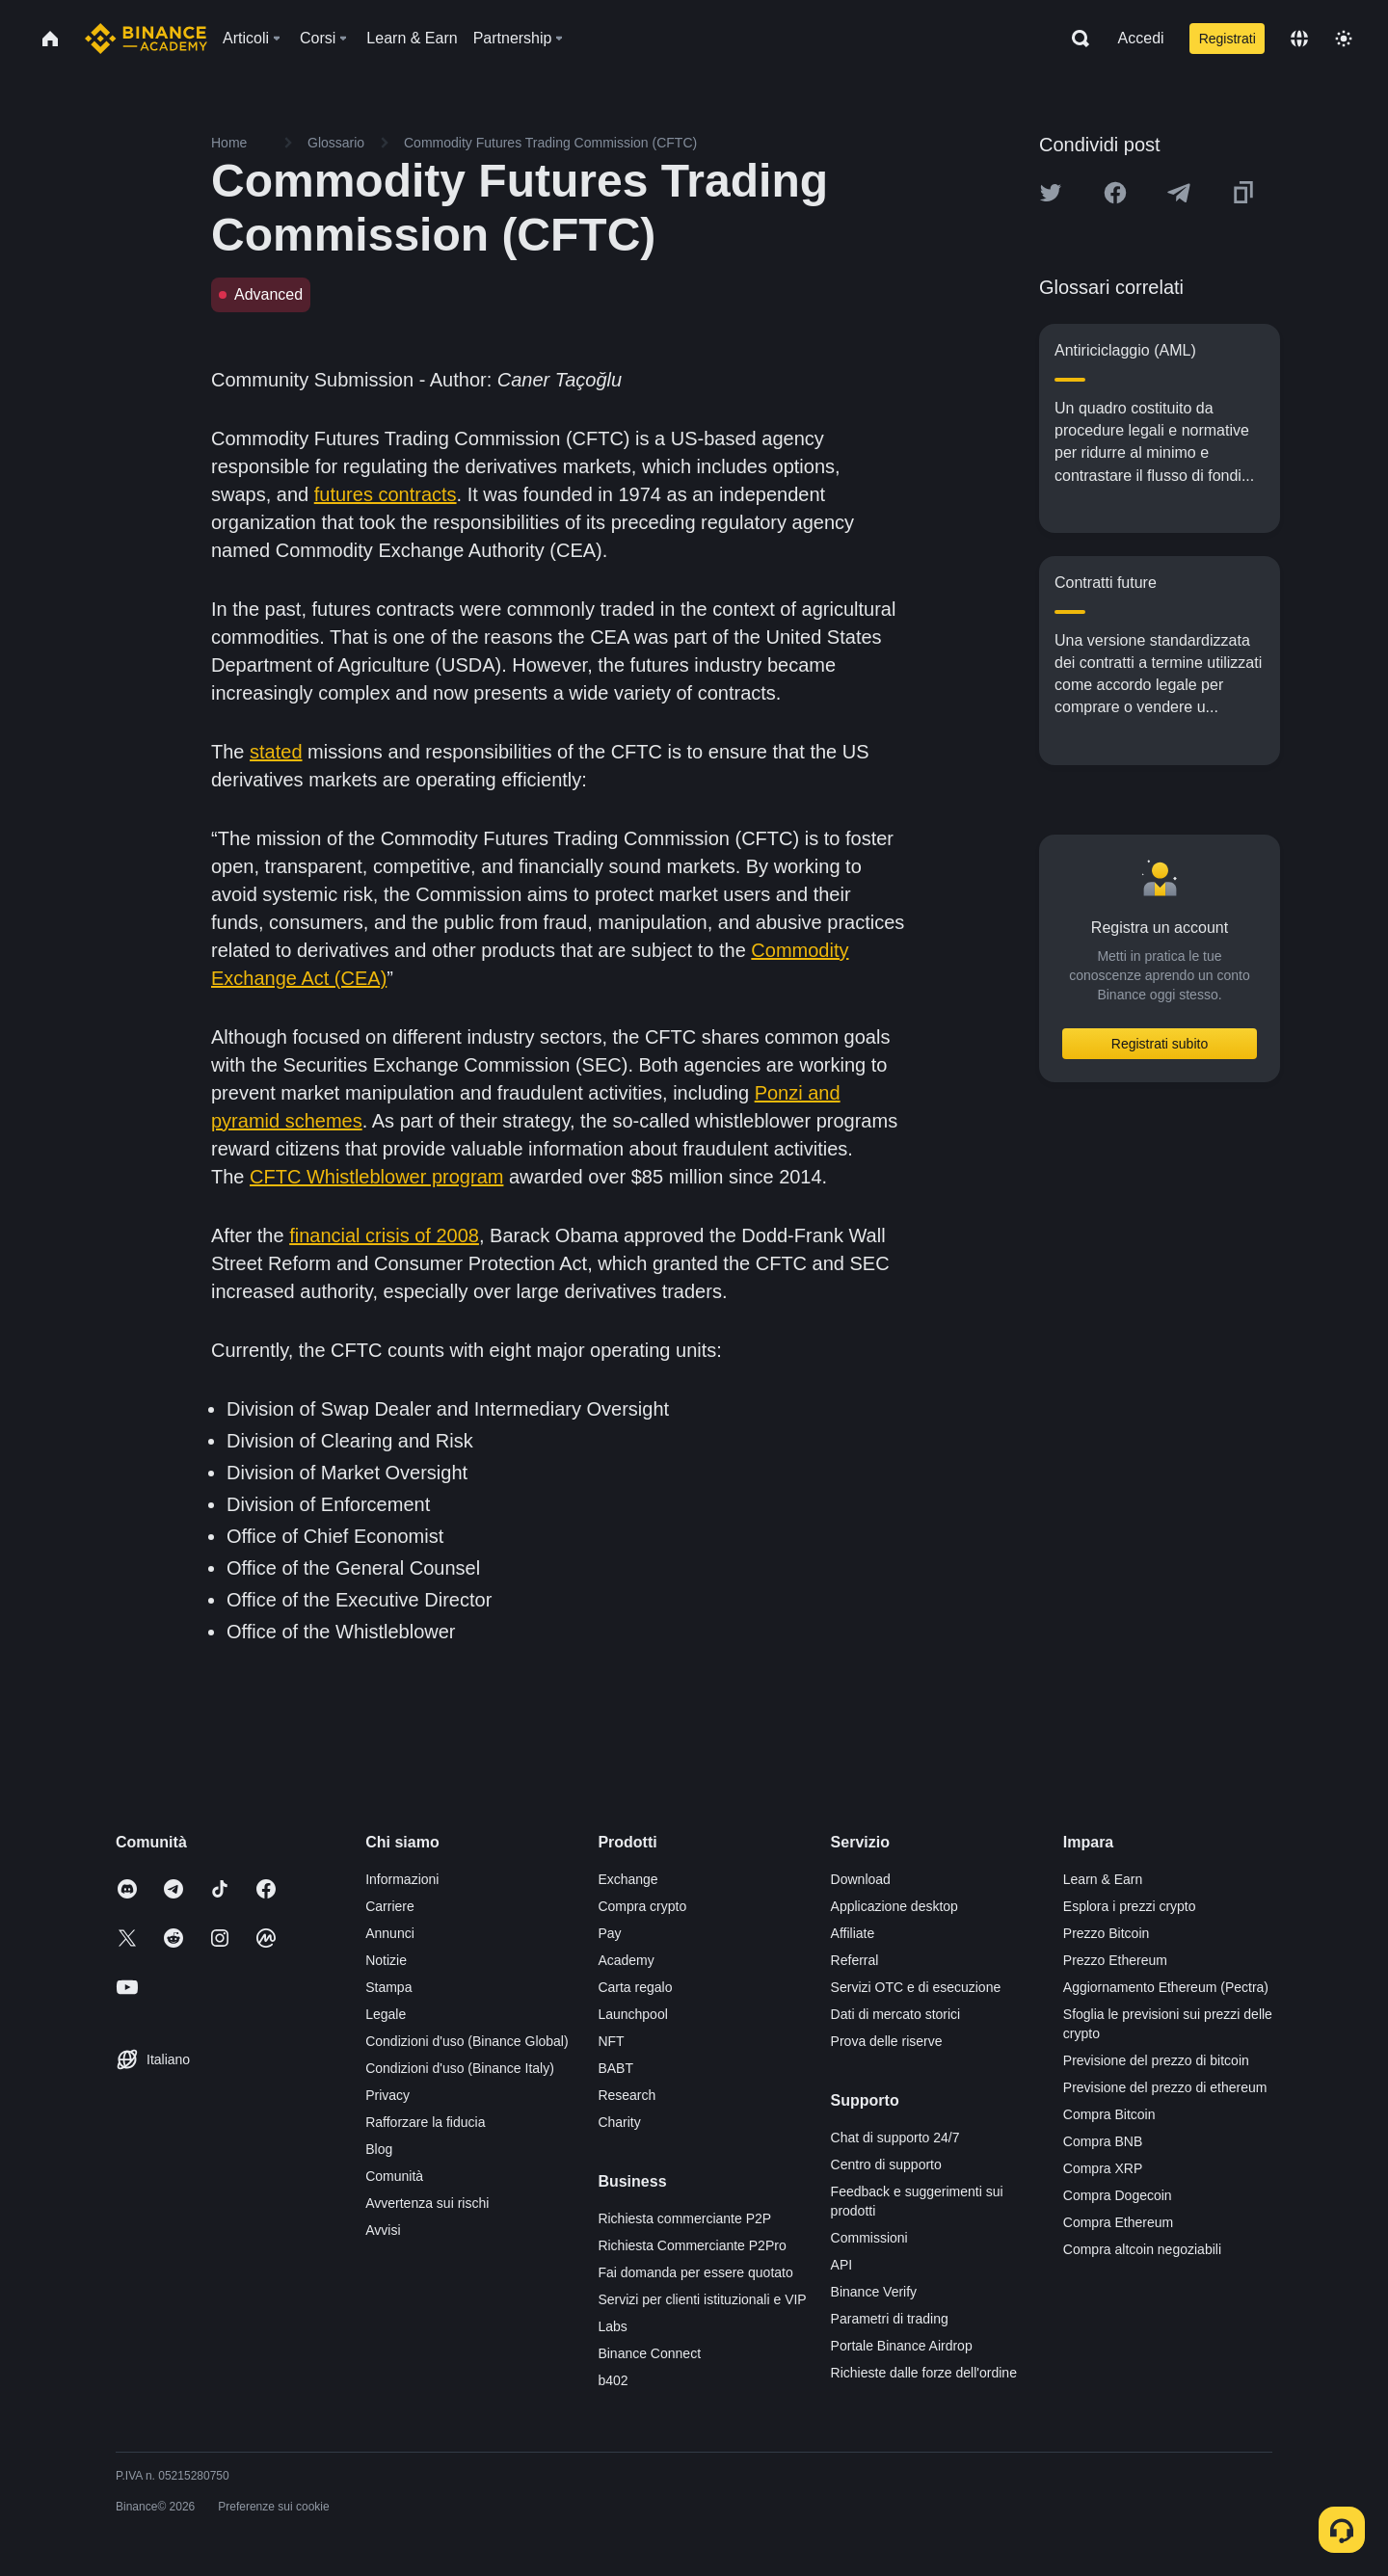 This screenshot has height=2576, width=1388. What do you see at coordinates (895, 2137) in the screenshot?
I see `Chat di supporto 24/7` at bounding box center [895, 2137].